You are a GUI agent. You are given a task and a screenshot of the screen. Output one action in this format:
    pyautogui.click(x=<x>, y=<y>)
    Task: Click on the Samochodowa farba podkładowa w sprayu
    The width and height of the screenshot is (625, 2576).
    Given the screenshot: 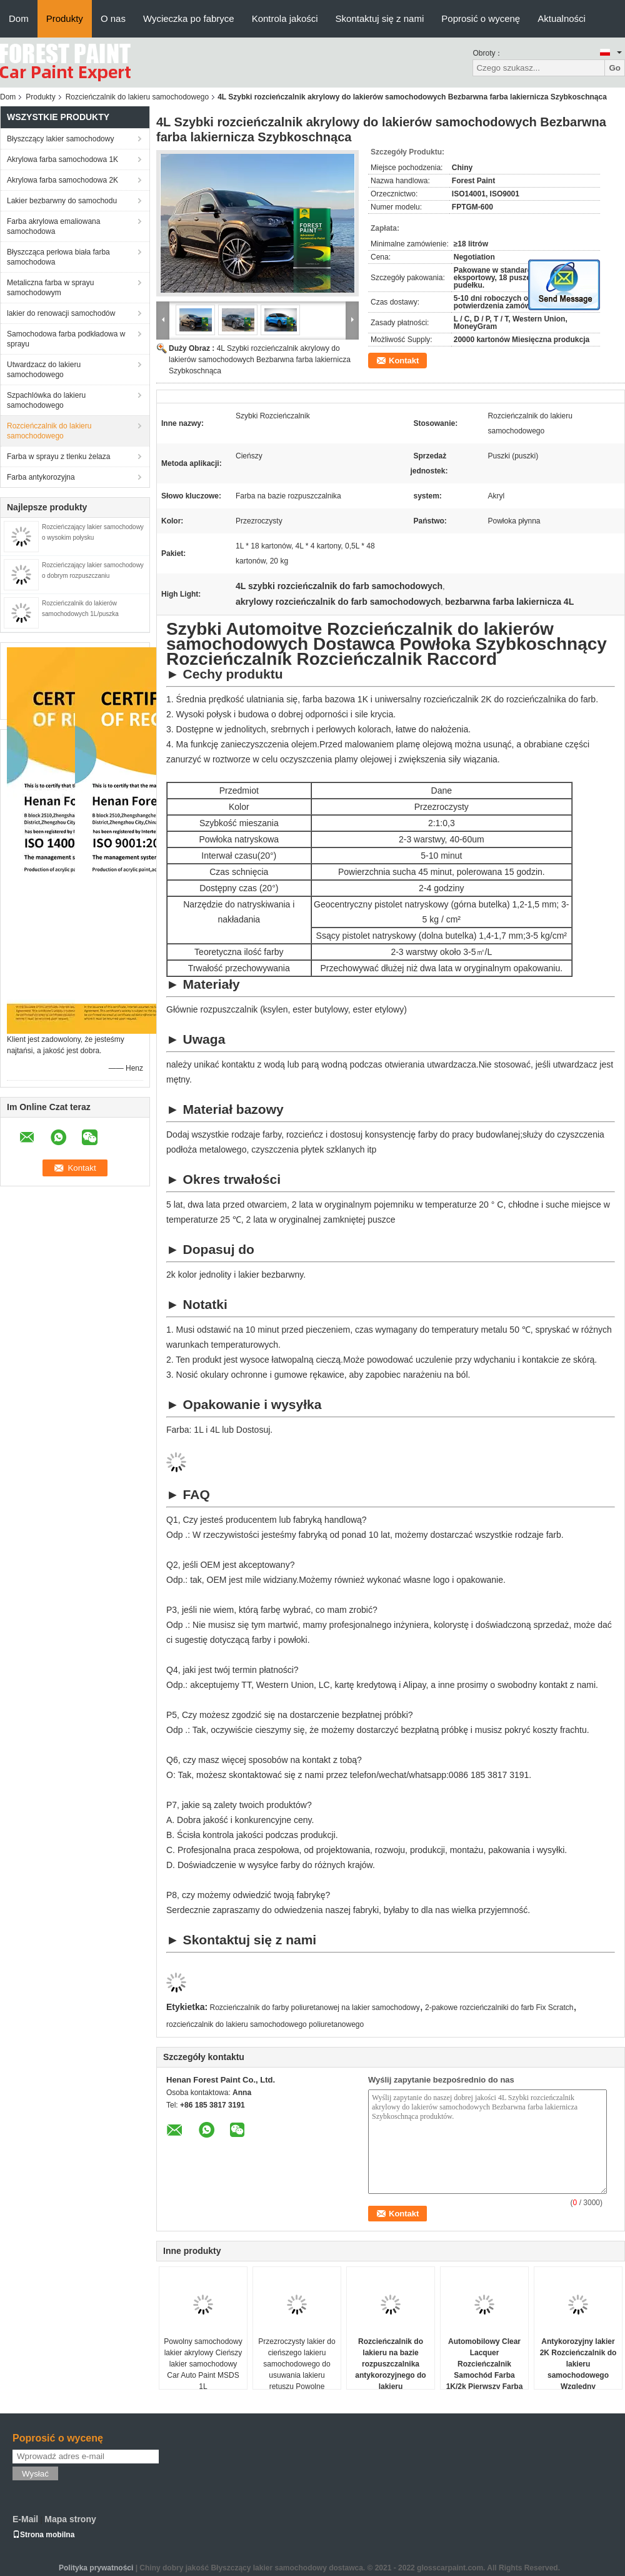 What is the action you would take?
    pyautogui.click(x=66, y=339)
    